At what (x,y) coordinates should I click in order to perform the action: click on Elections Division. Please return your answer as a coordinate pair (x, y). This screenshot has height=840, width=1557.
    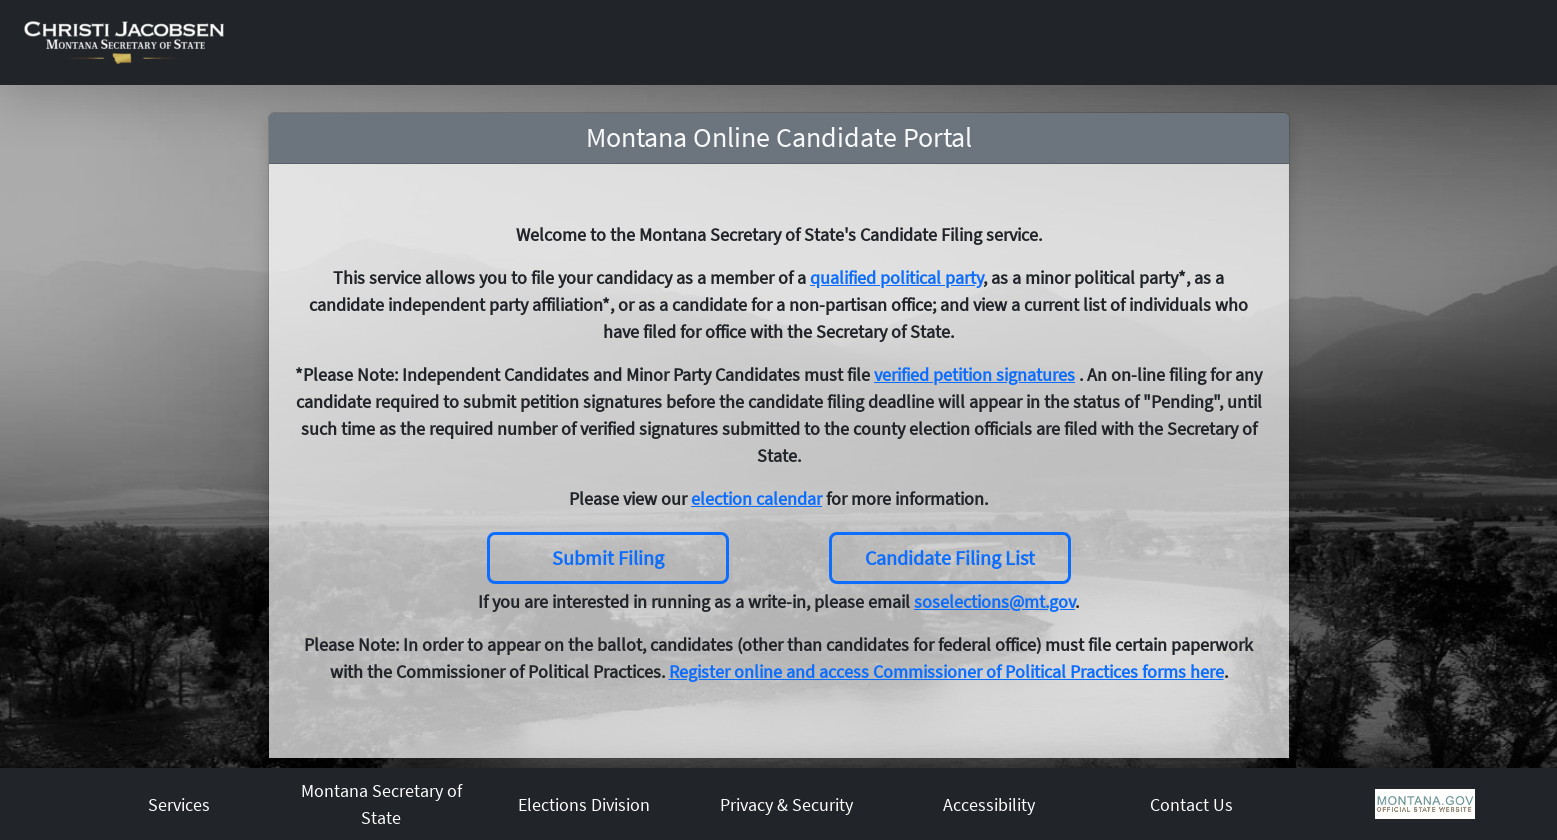
    Looking at the image, I should click on (584, 804).